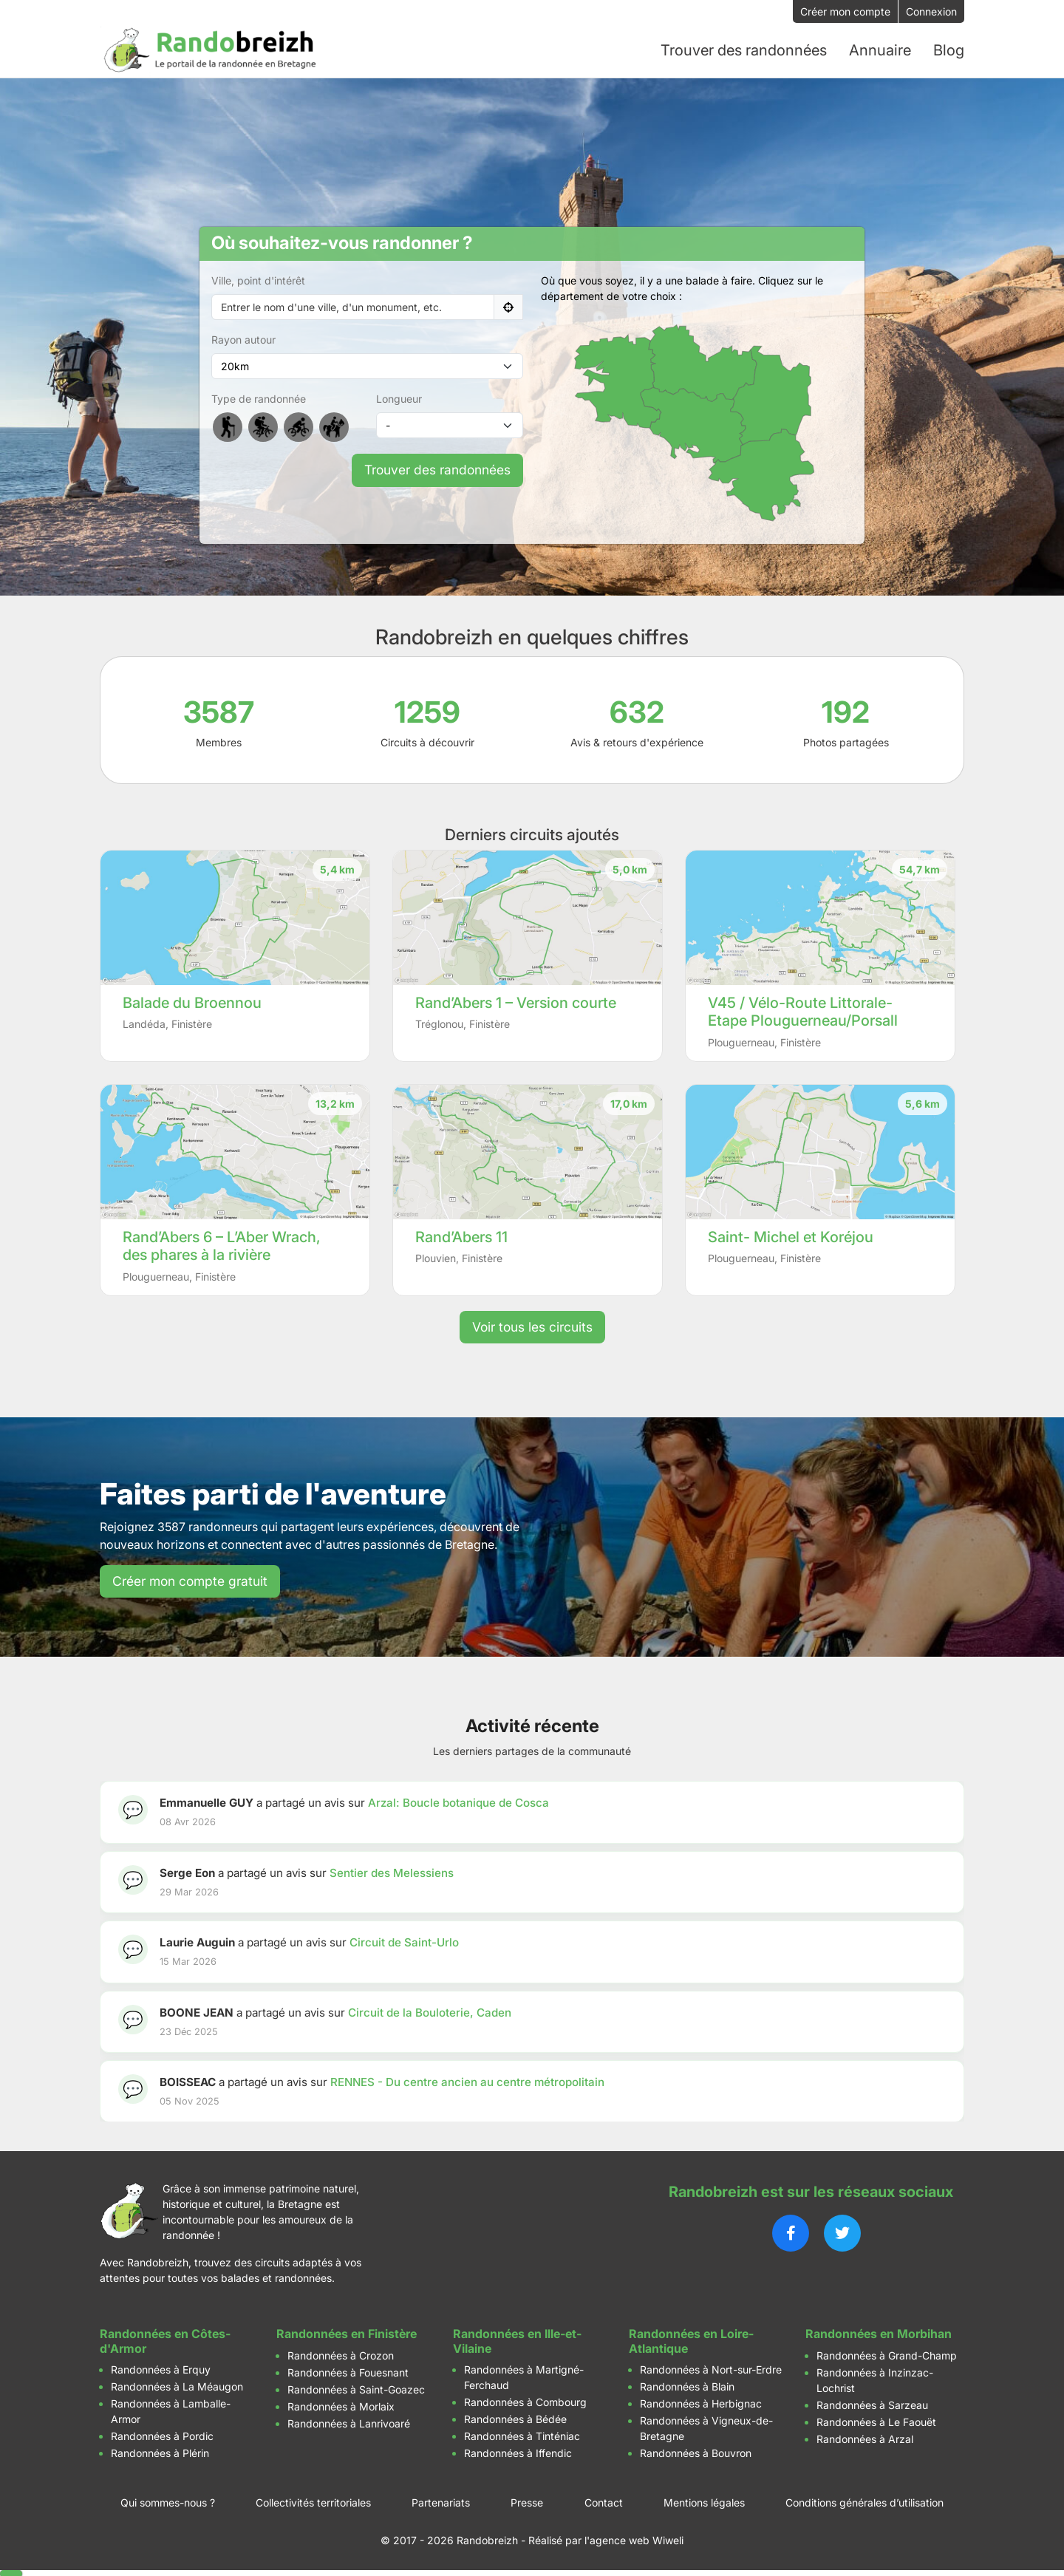  What do you see at coordinates (348, 2371) in the screenshot?
I see `Randonnées à Fouesnant` at bounding box center [348, 2371].